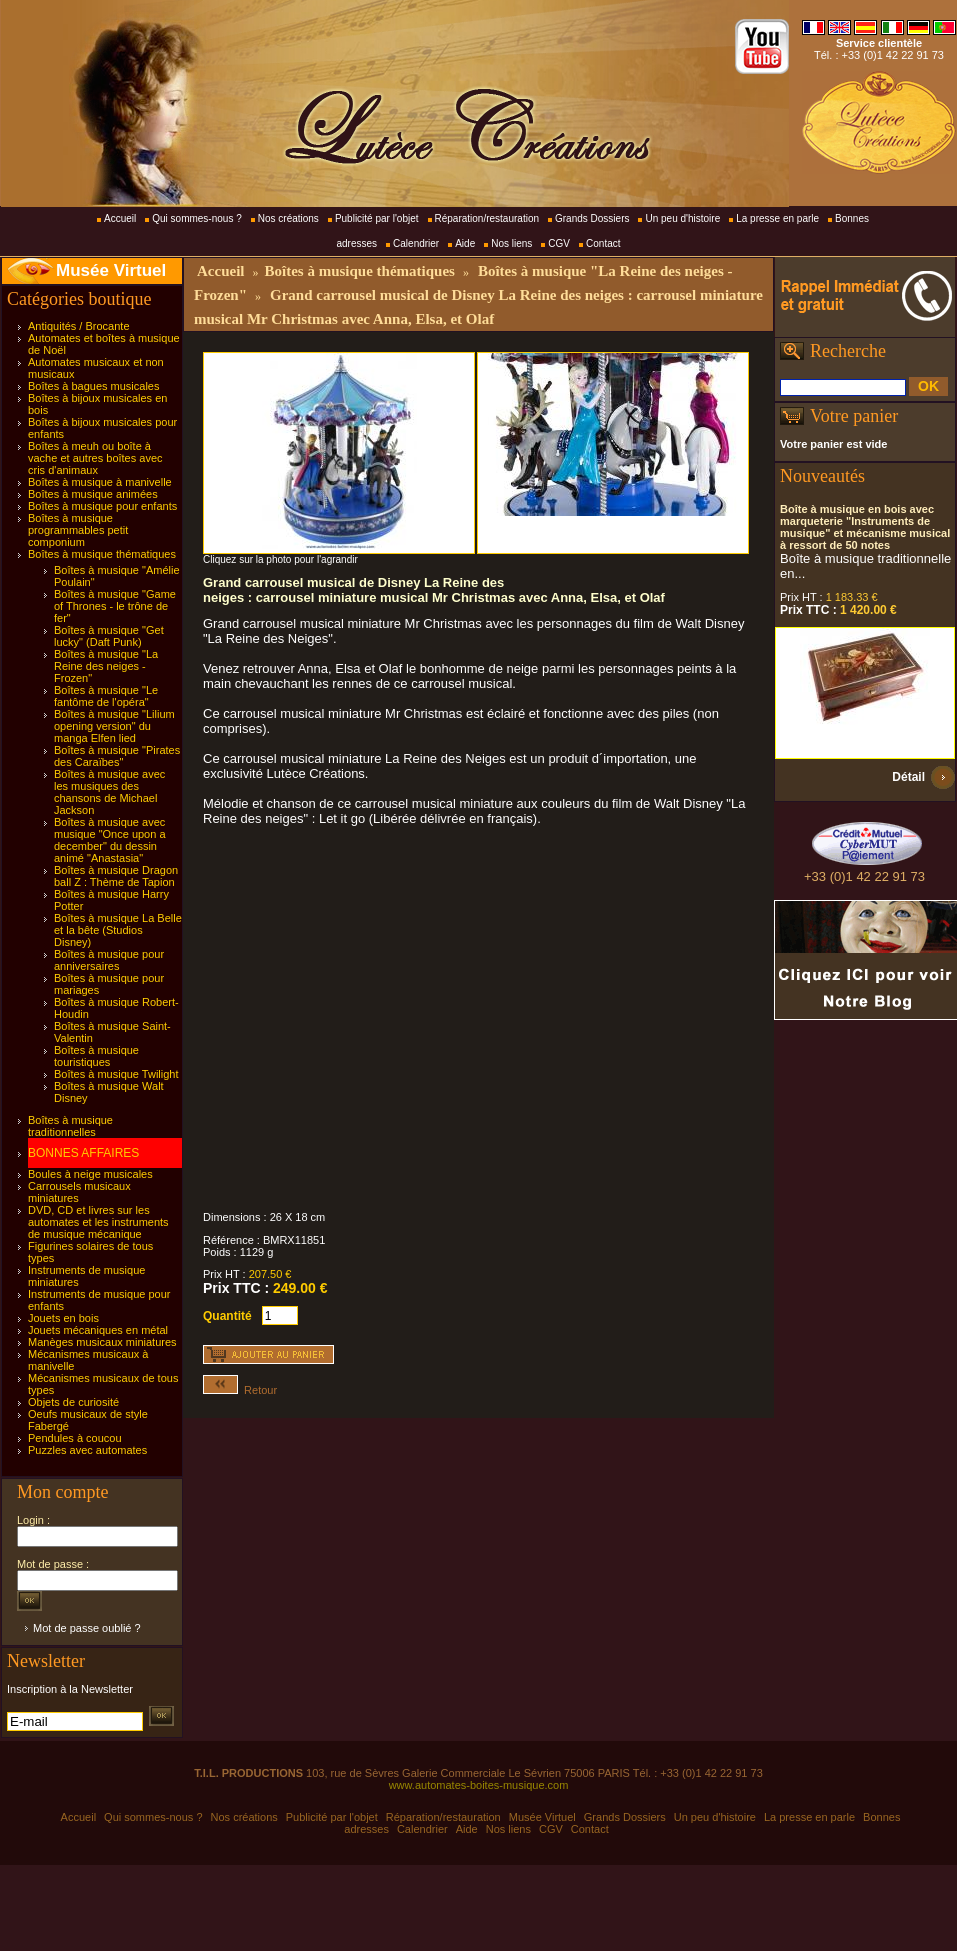  Describe the element at coordinates (240, 1390) in the screenshot. I see `Retour` at that location.